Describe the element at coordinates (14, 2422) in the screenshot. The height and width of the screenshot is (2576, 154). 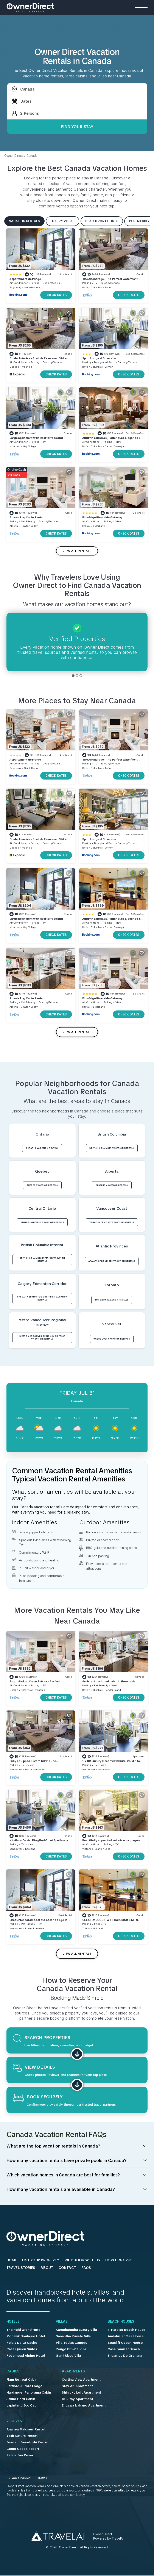
I see `Resorts` at that location.